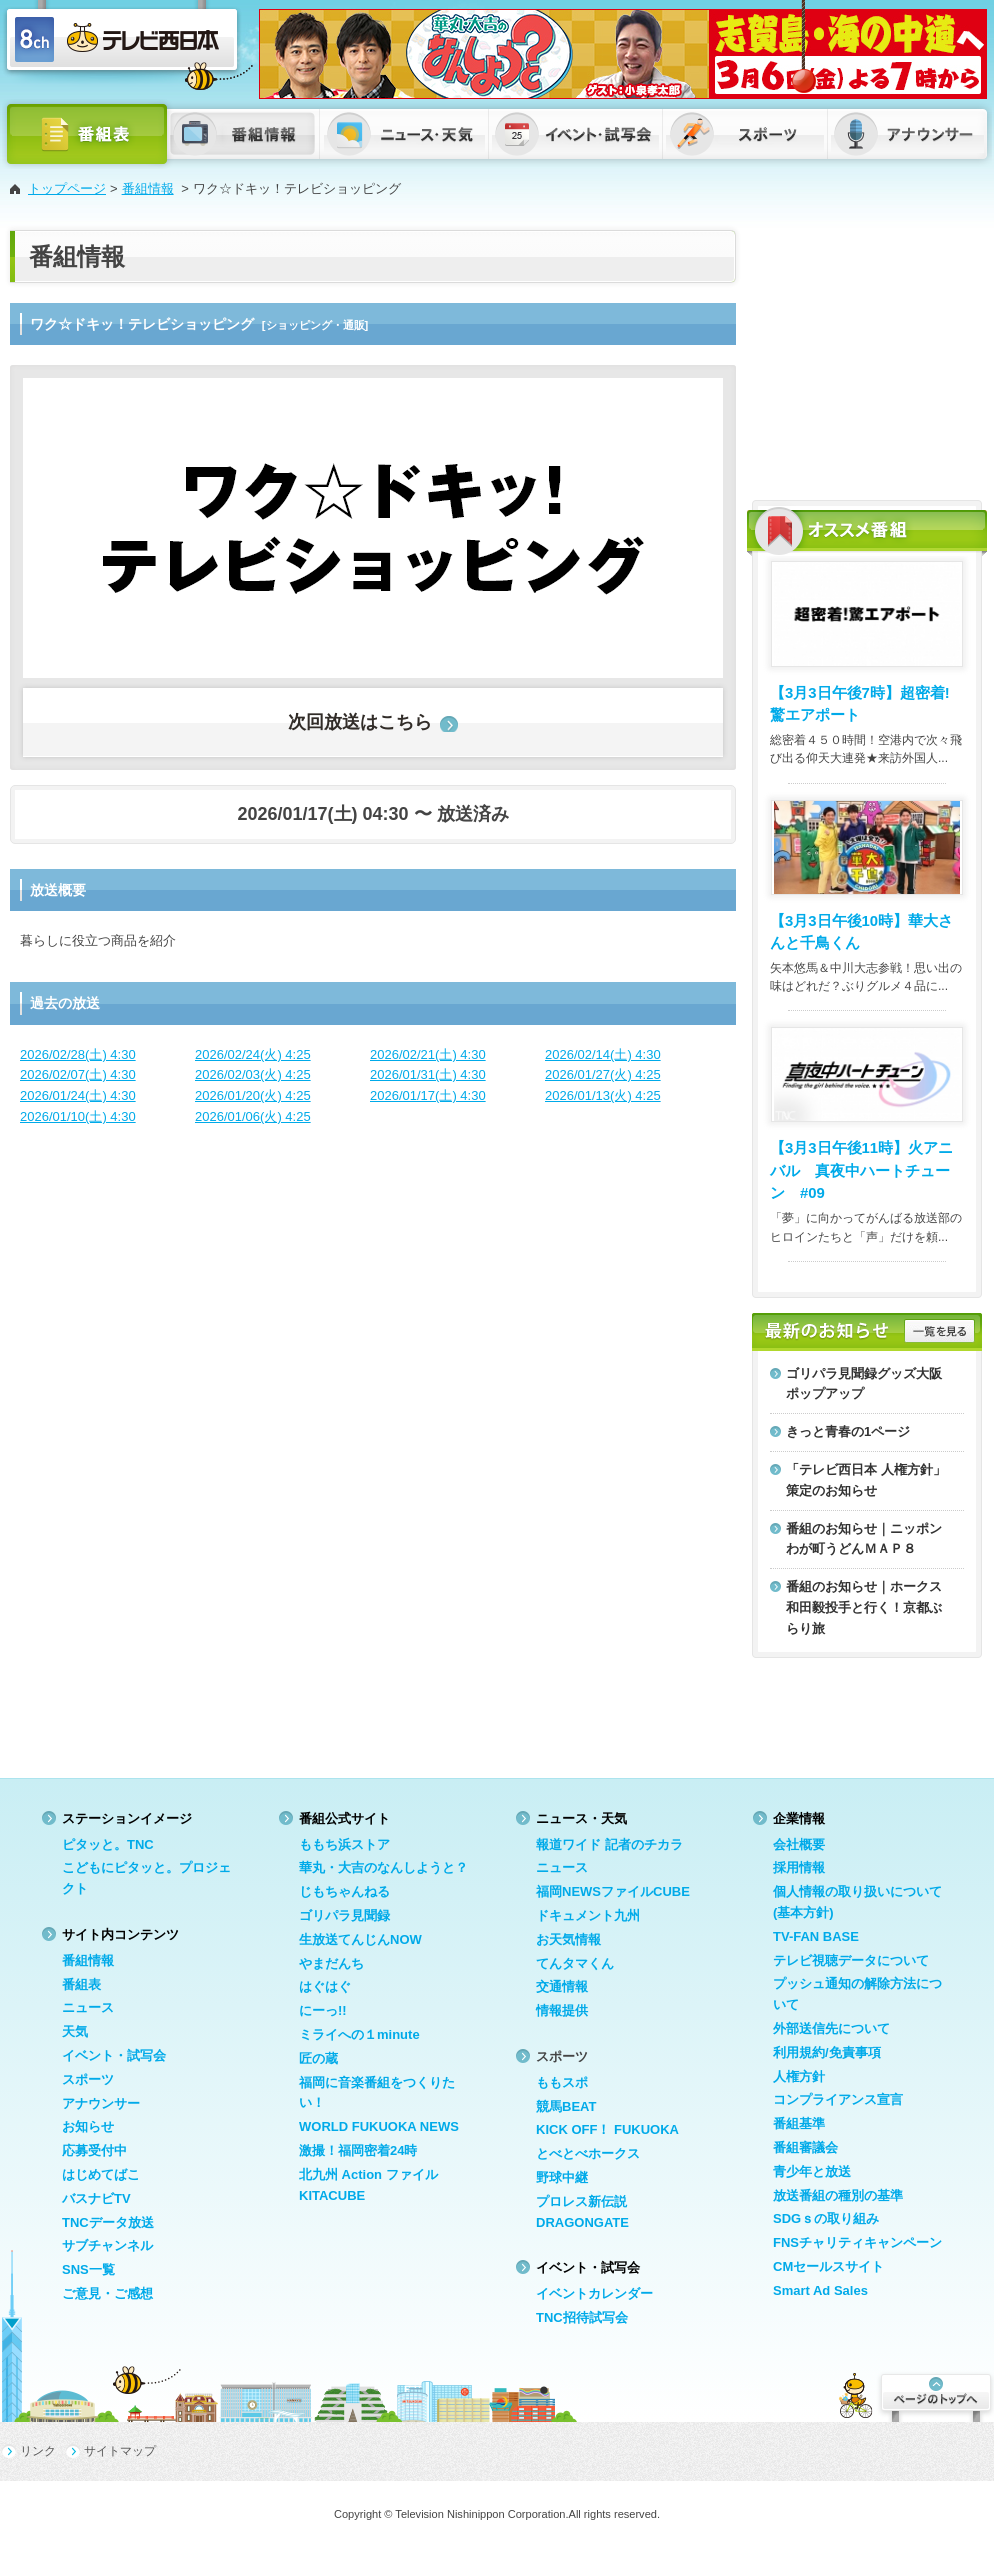  Describe the element at coordinates (107, 2293) in the screenshot. I see `ご意見・ご感想` at that location.